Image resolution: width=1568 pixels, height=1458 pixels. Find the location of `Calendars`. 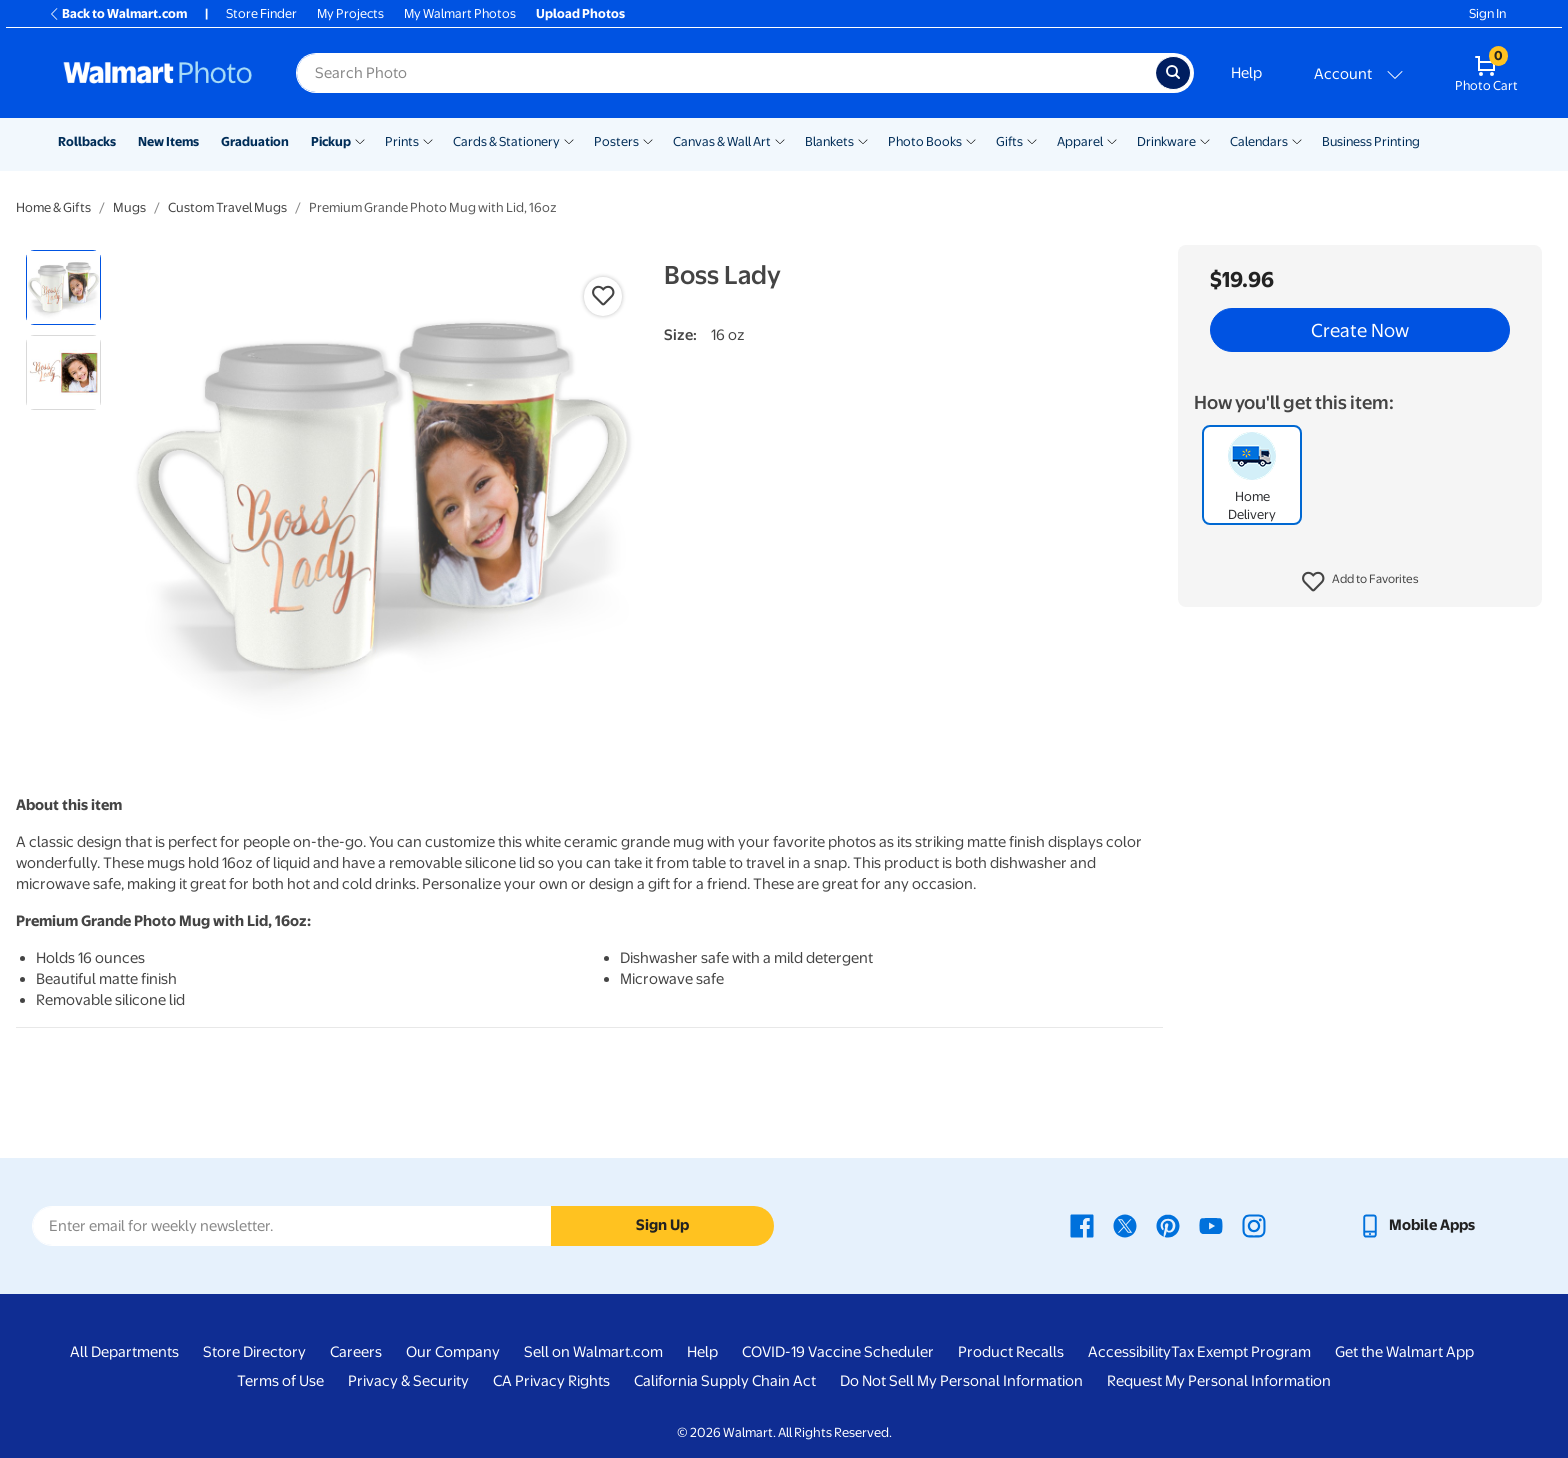

Calendars is located at coordinates (1259, 141).